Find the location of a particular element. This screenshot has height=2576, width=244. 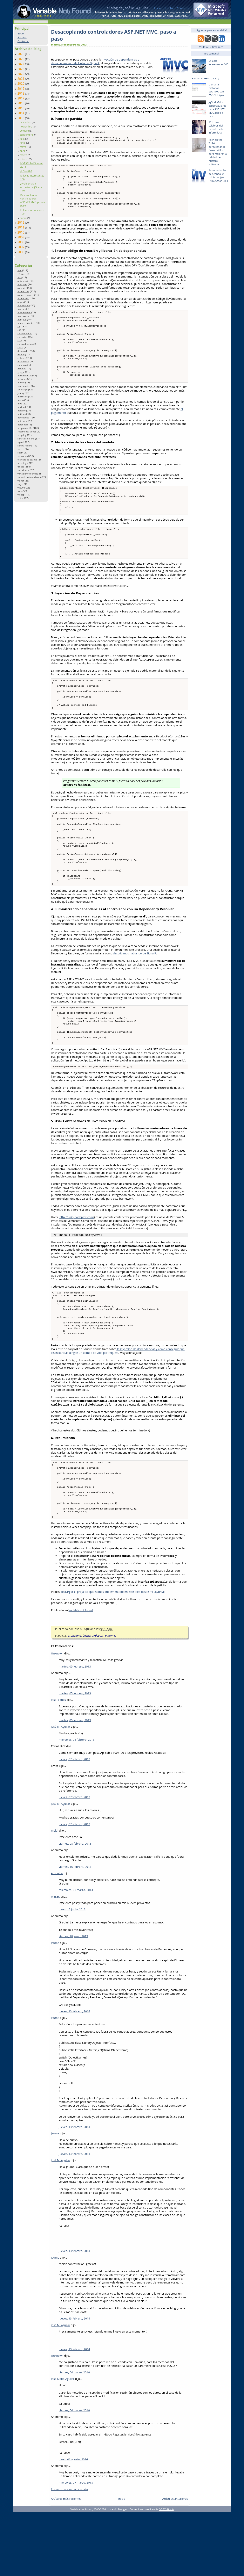

humor is located at coordinates (21, 382).